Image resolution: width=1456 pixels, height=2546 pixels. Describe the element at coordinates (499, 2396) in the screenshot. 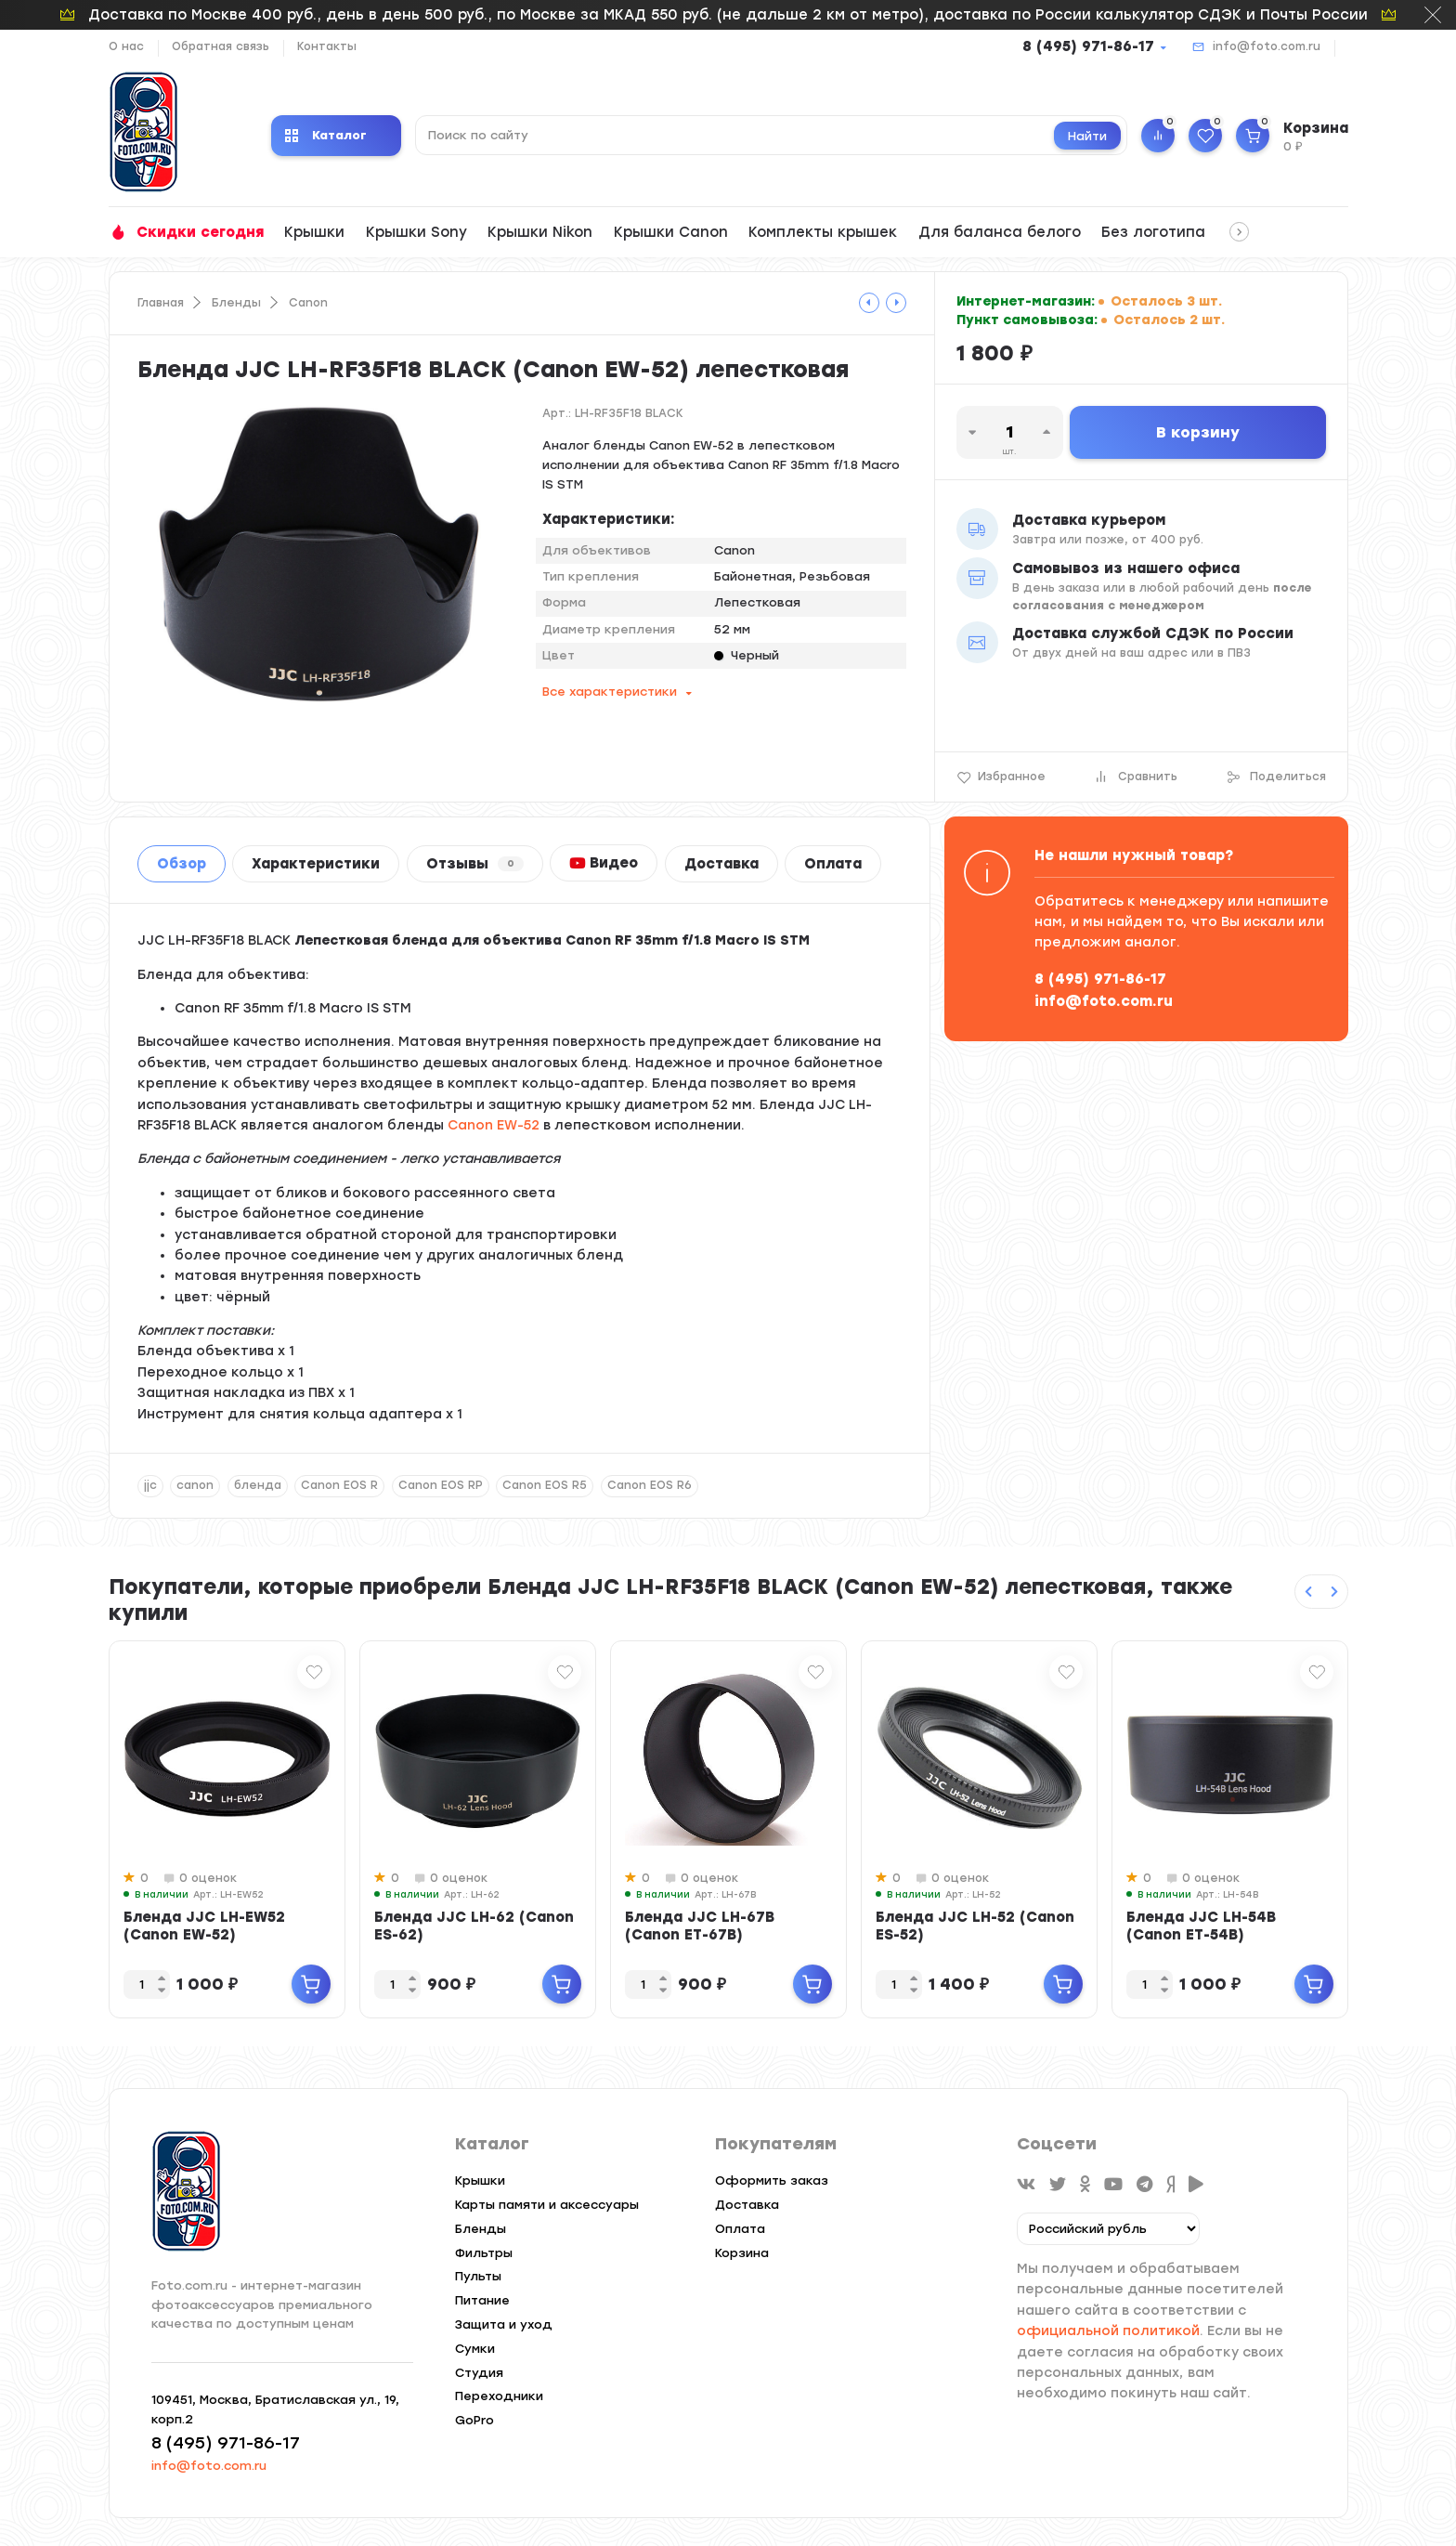

I see `Переходники` at that location.